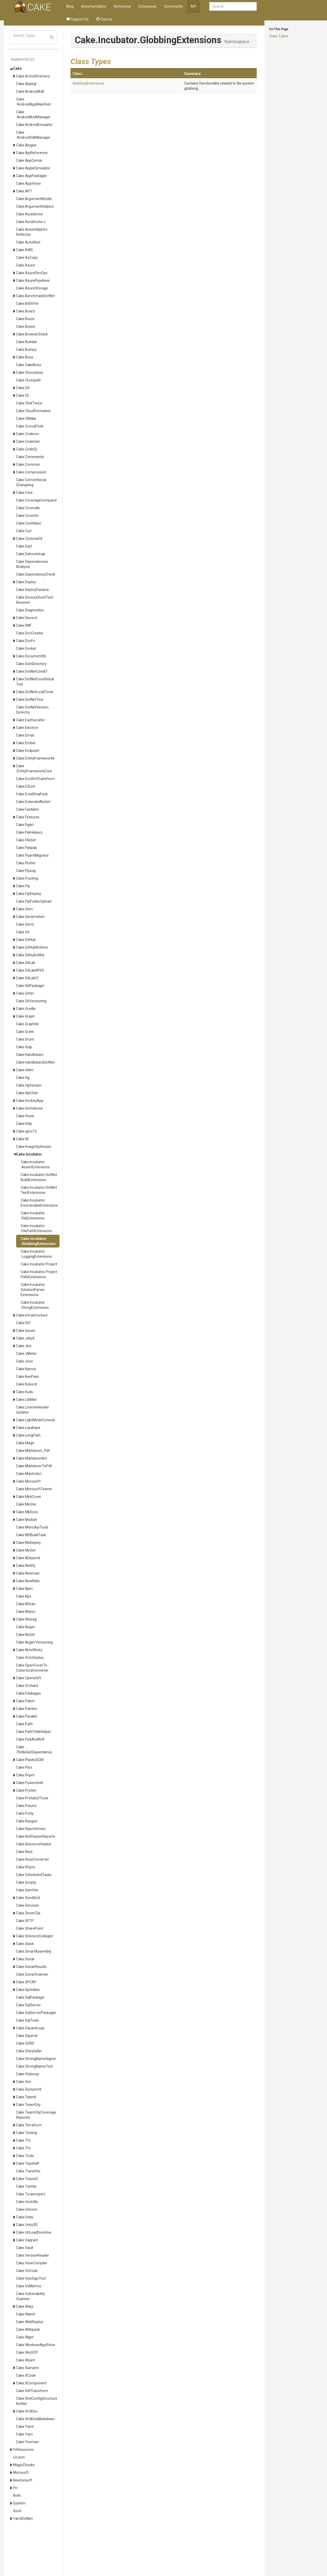 The height and width of the screenshot is (2576, 327). I want to click on Cake.NScan, so click(26, 1604).